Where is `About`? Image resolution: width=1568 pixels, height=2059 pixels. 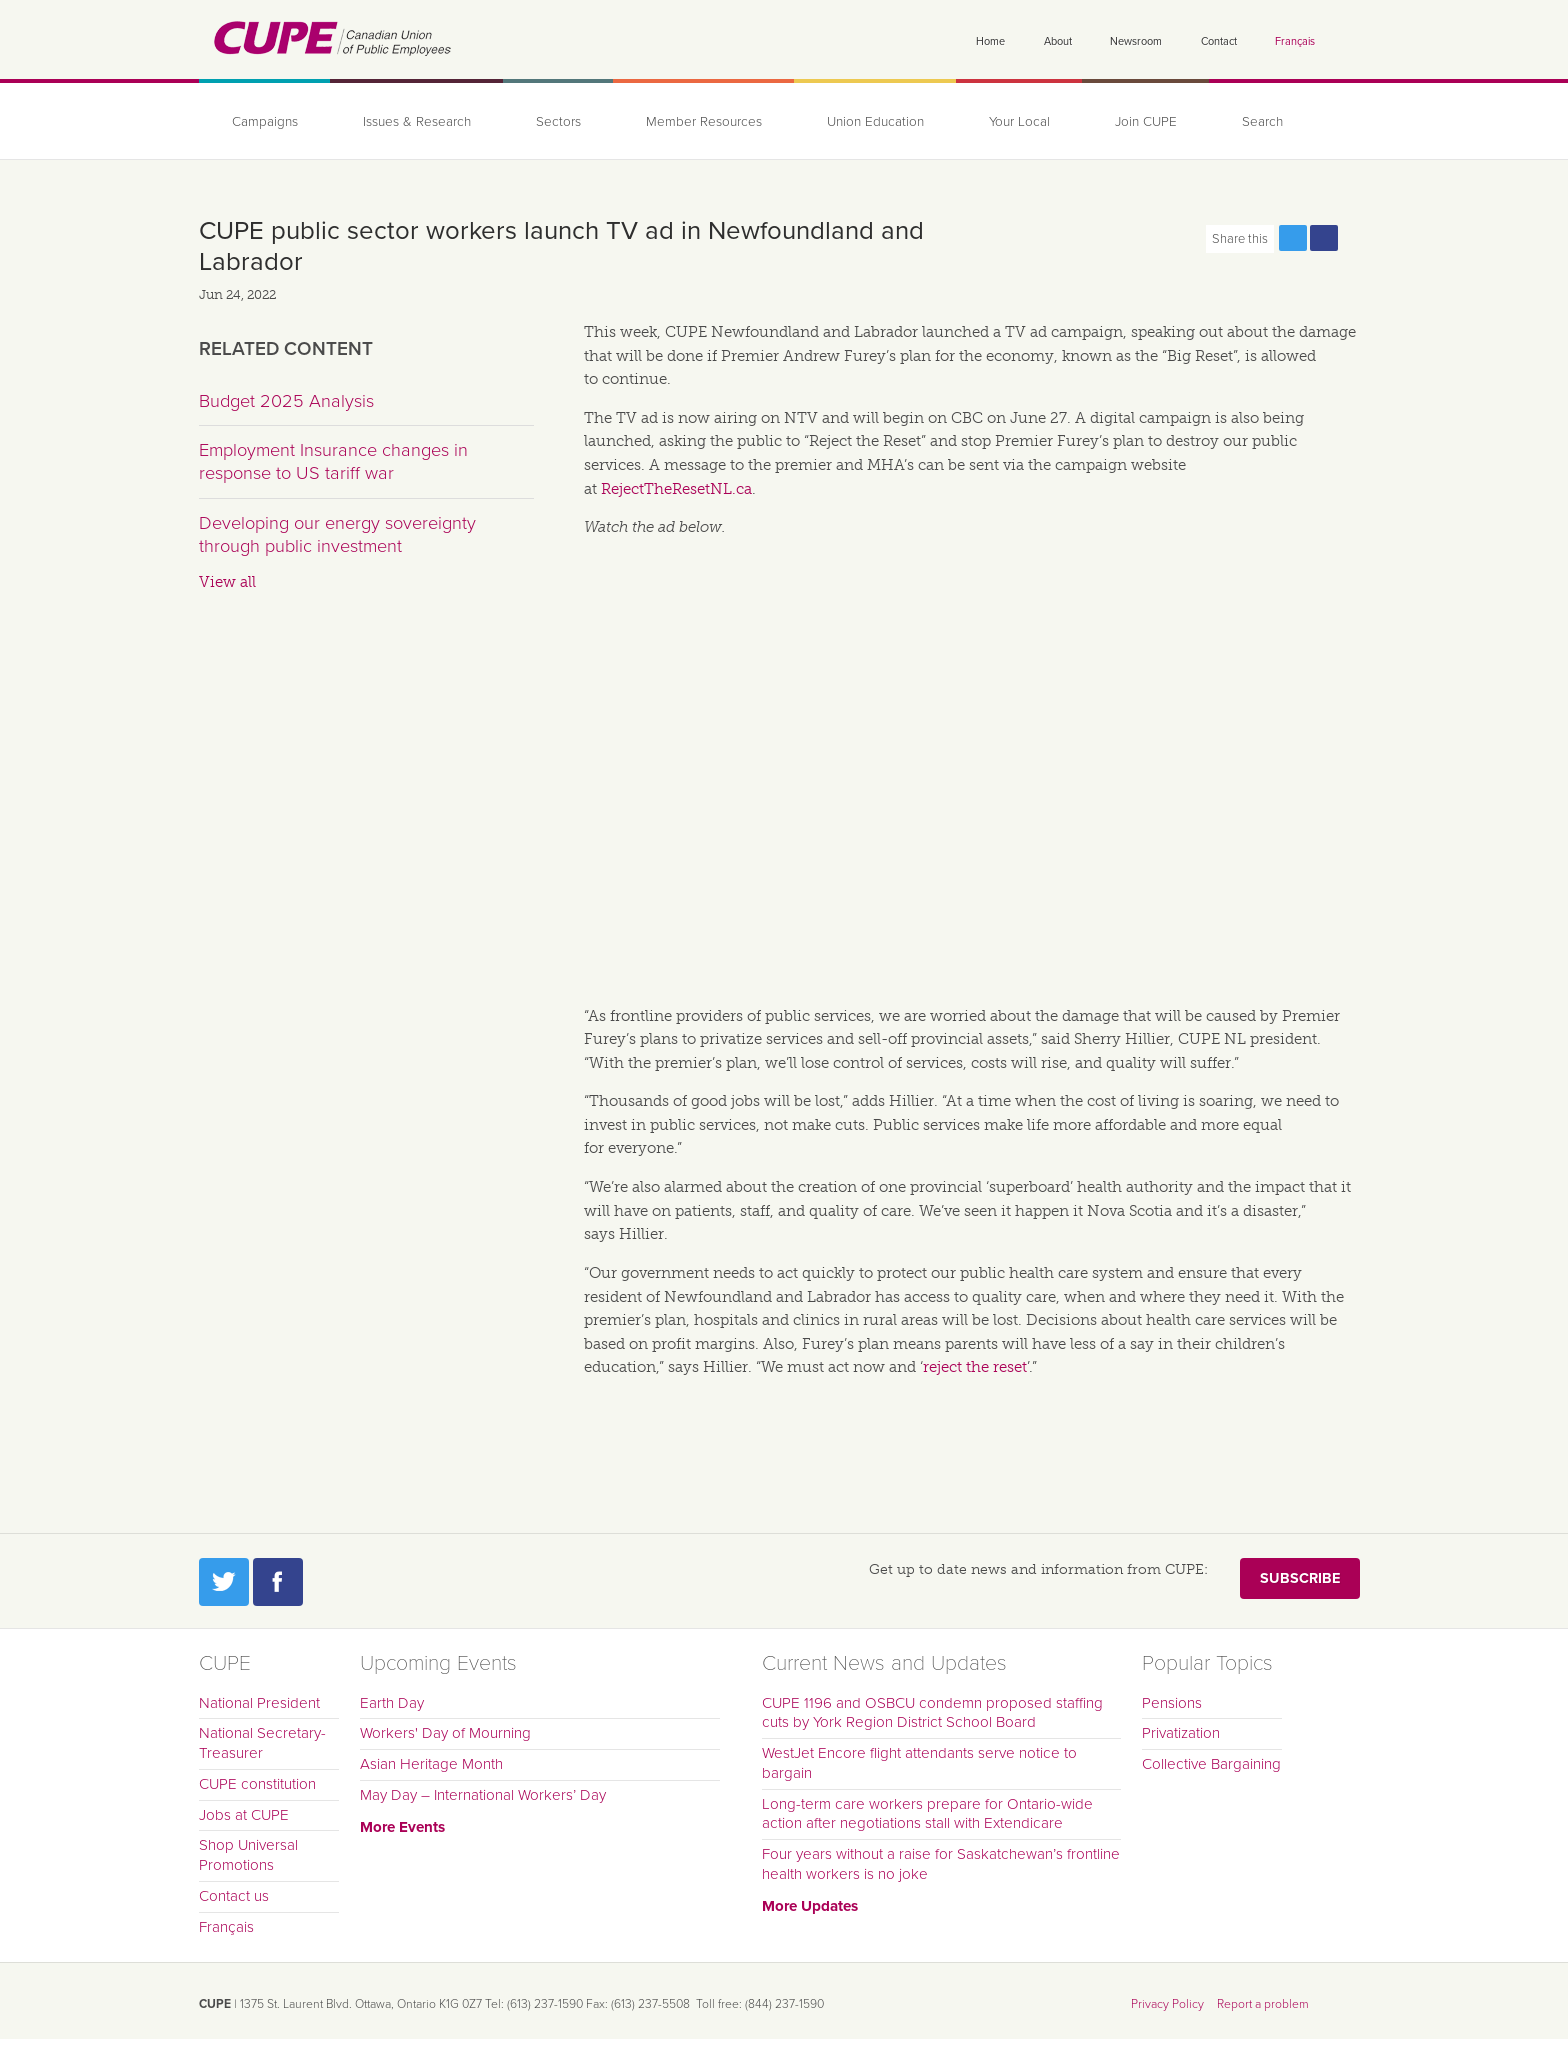
About is located at coordinates (1058, 41).